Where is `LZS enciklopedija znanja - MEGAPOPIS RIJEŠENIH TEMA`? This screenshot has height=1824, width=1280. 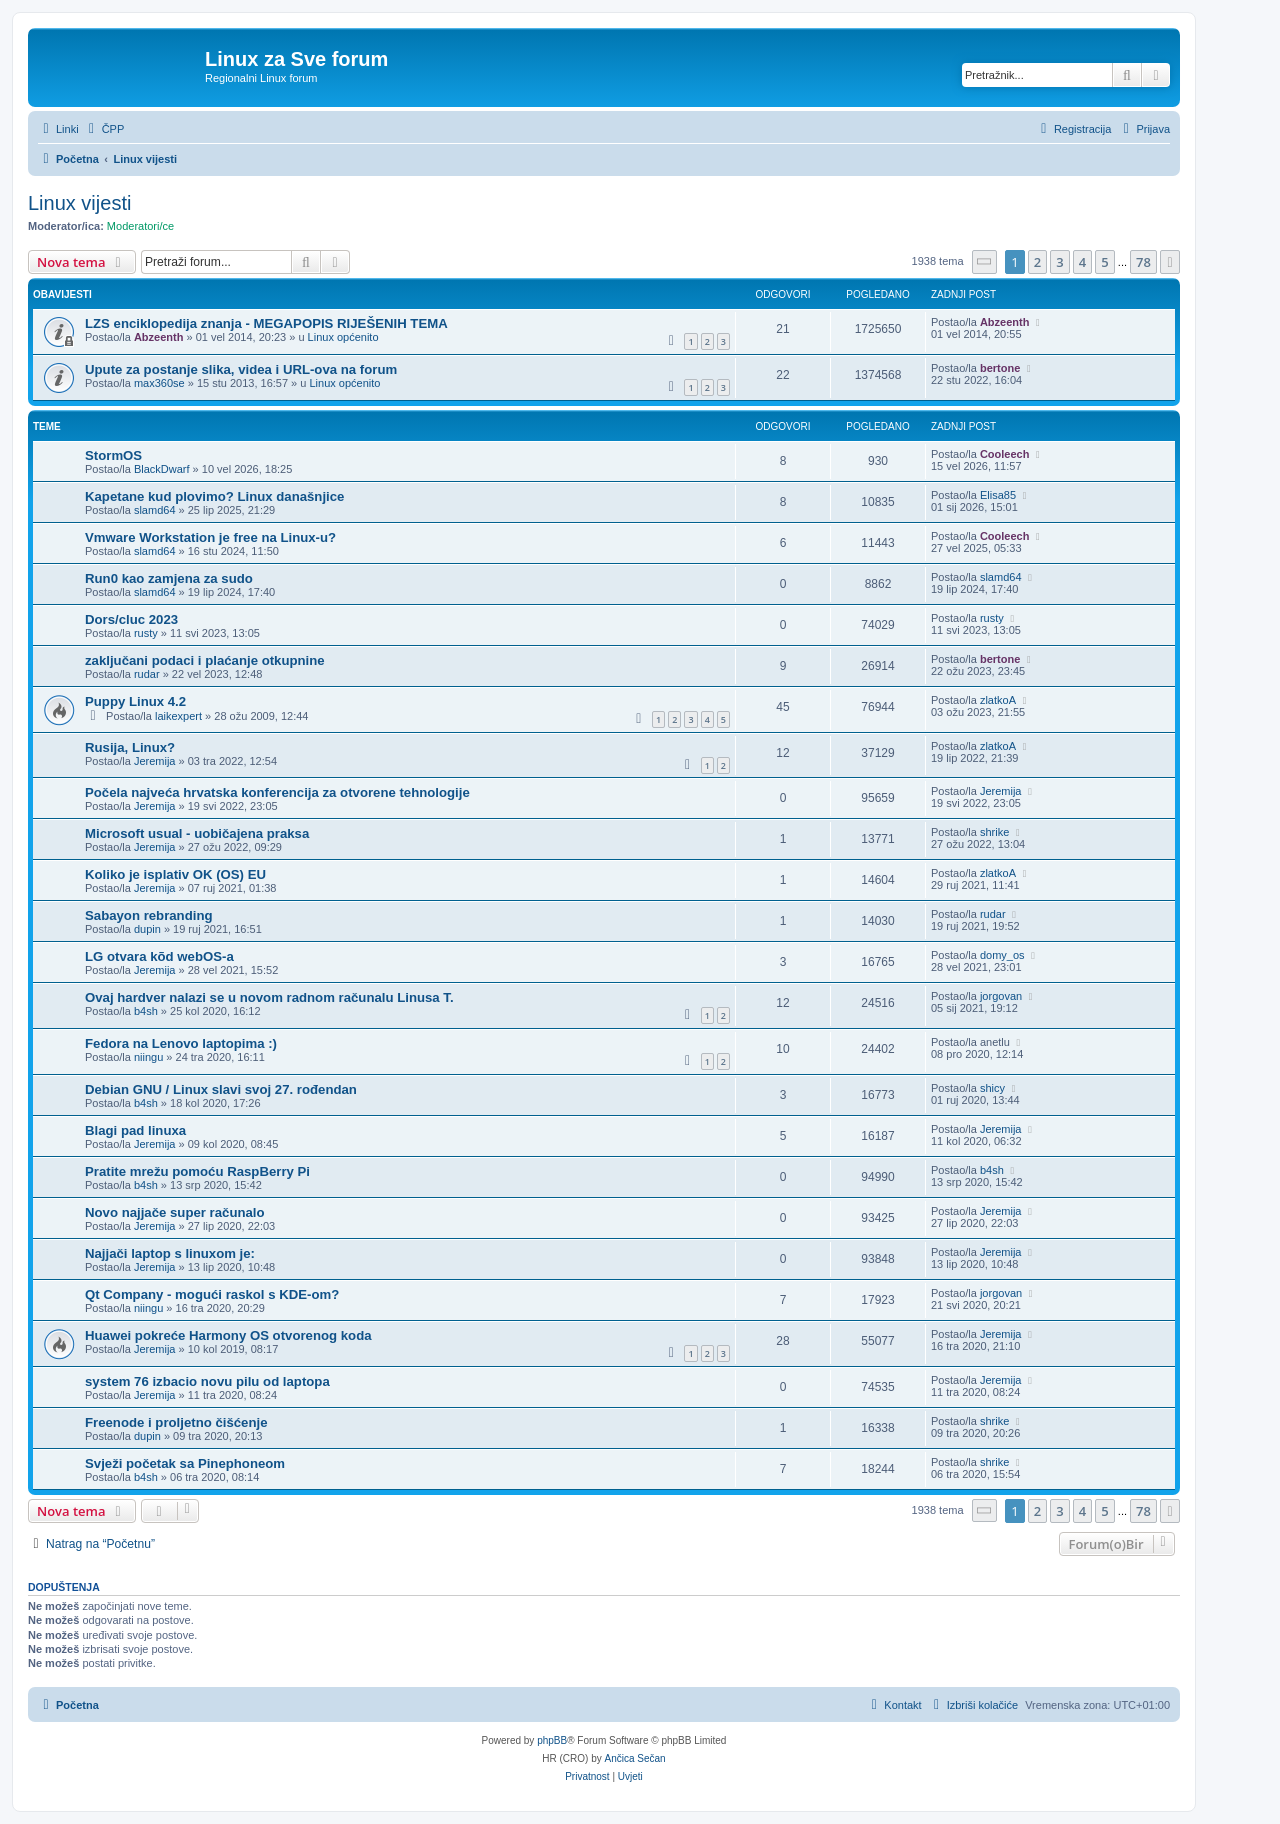
LZS enciklopedija znanja - MEGAPOPIS RIJEŠENIH TEMA is located at coordinates (266, 323).